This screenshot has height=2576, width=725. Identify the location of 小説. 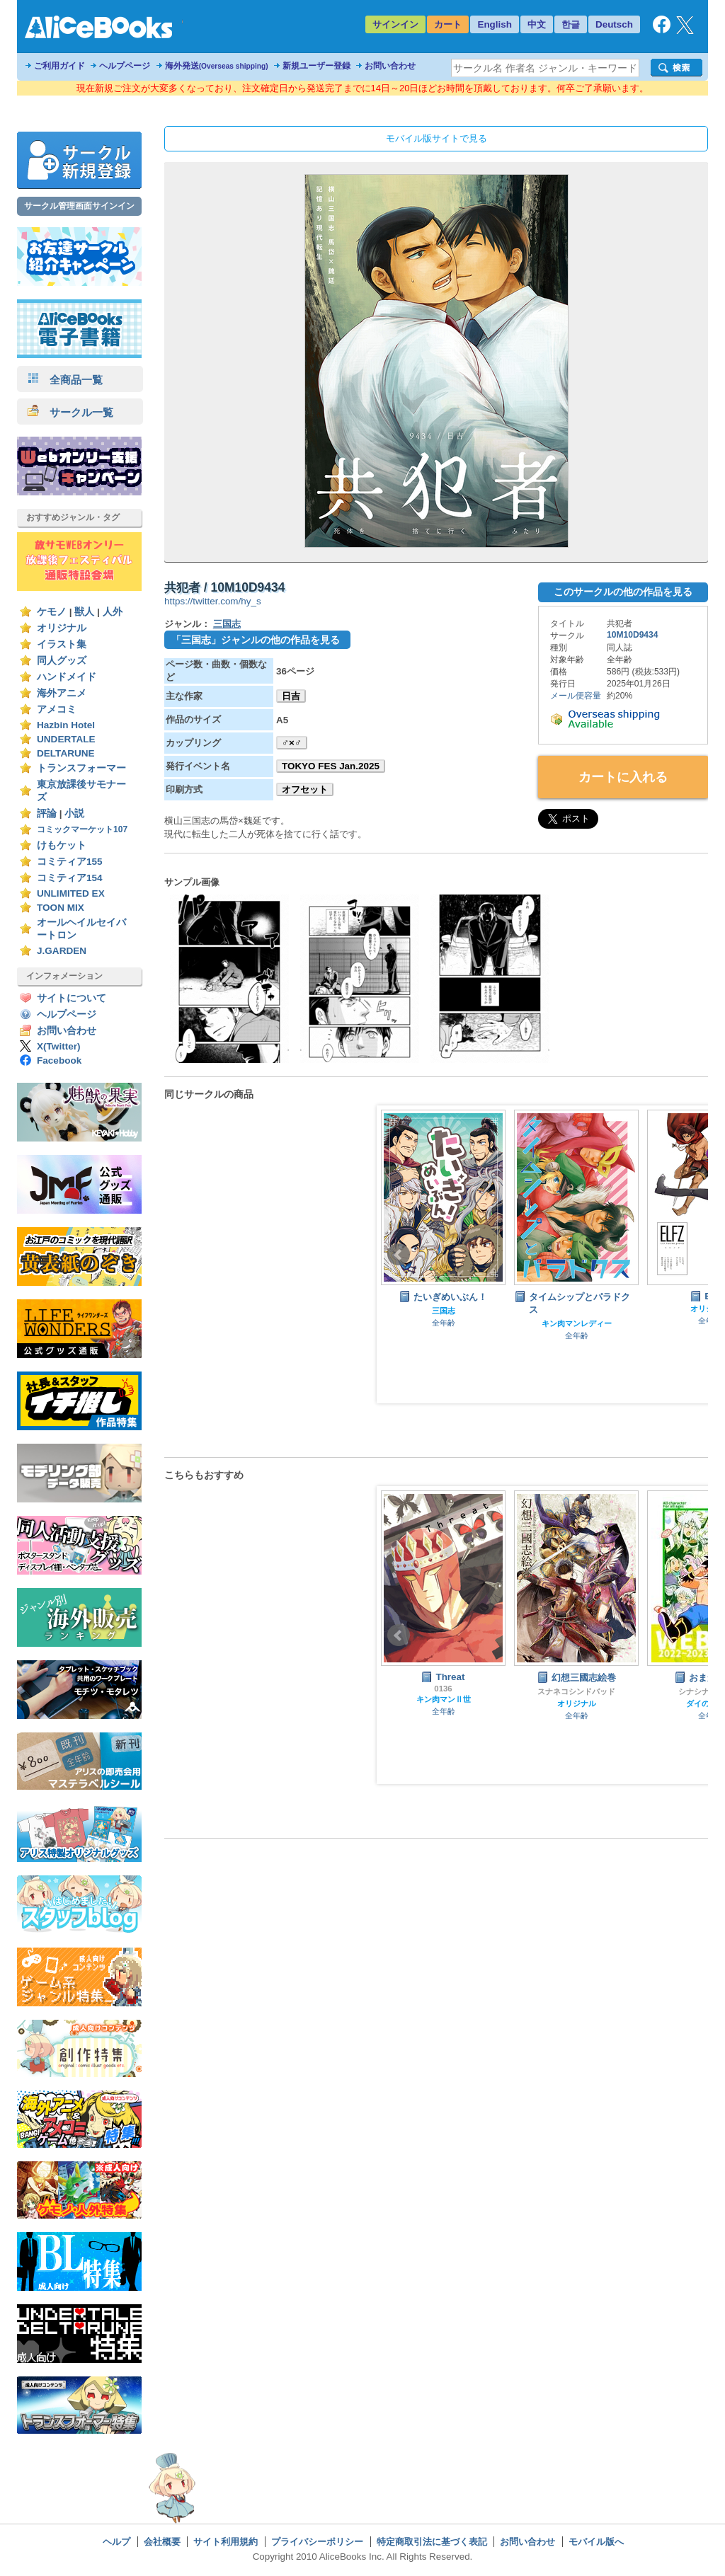
(74, 813).